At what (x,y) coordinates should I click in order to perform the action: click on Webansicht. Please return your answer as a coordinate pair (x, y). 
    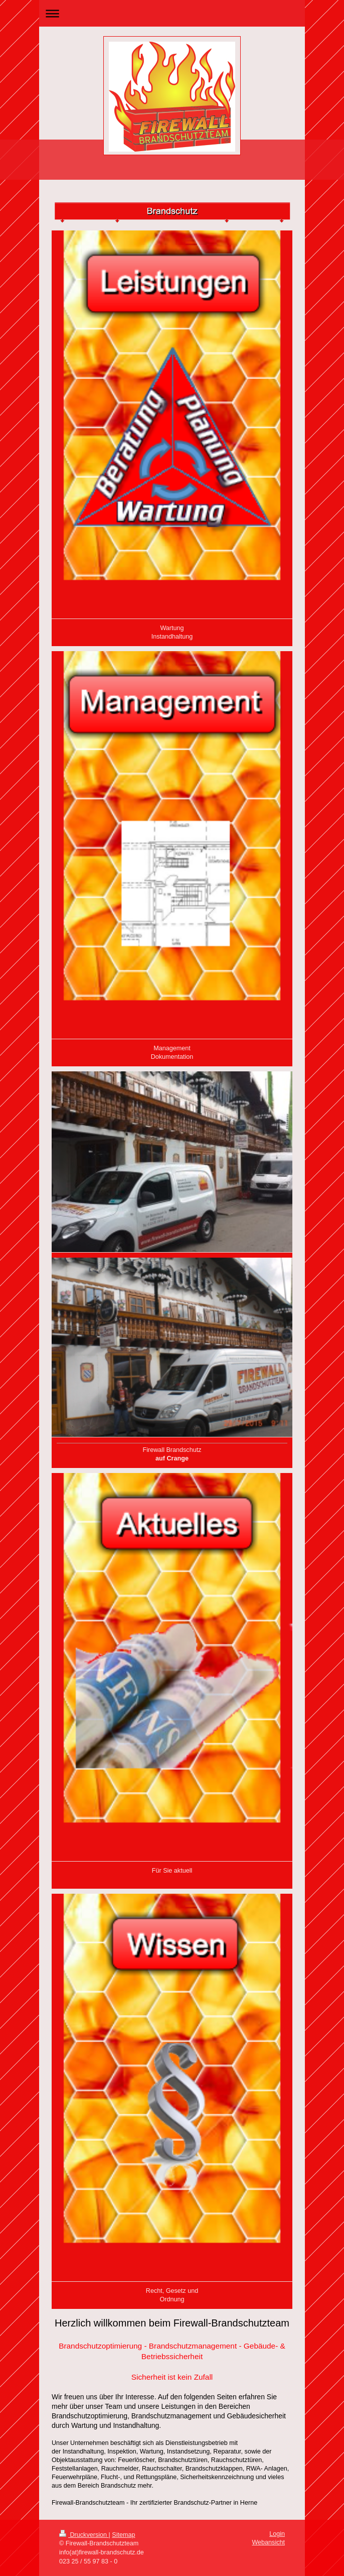
    Looking at the image, I should click on (268, 2542).